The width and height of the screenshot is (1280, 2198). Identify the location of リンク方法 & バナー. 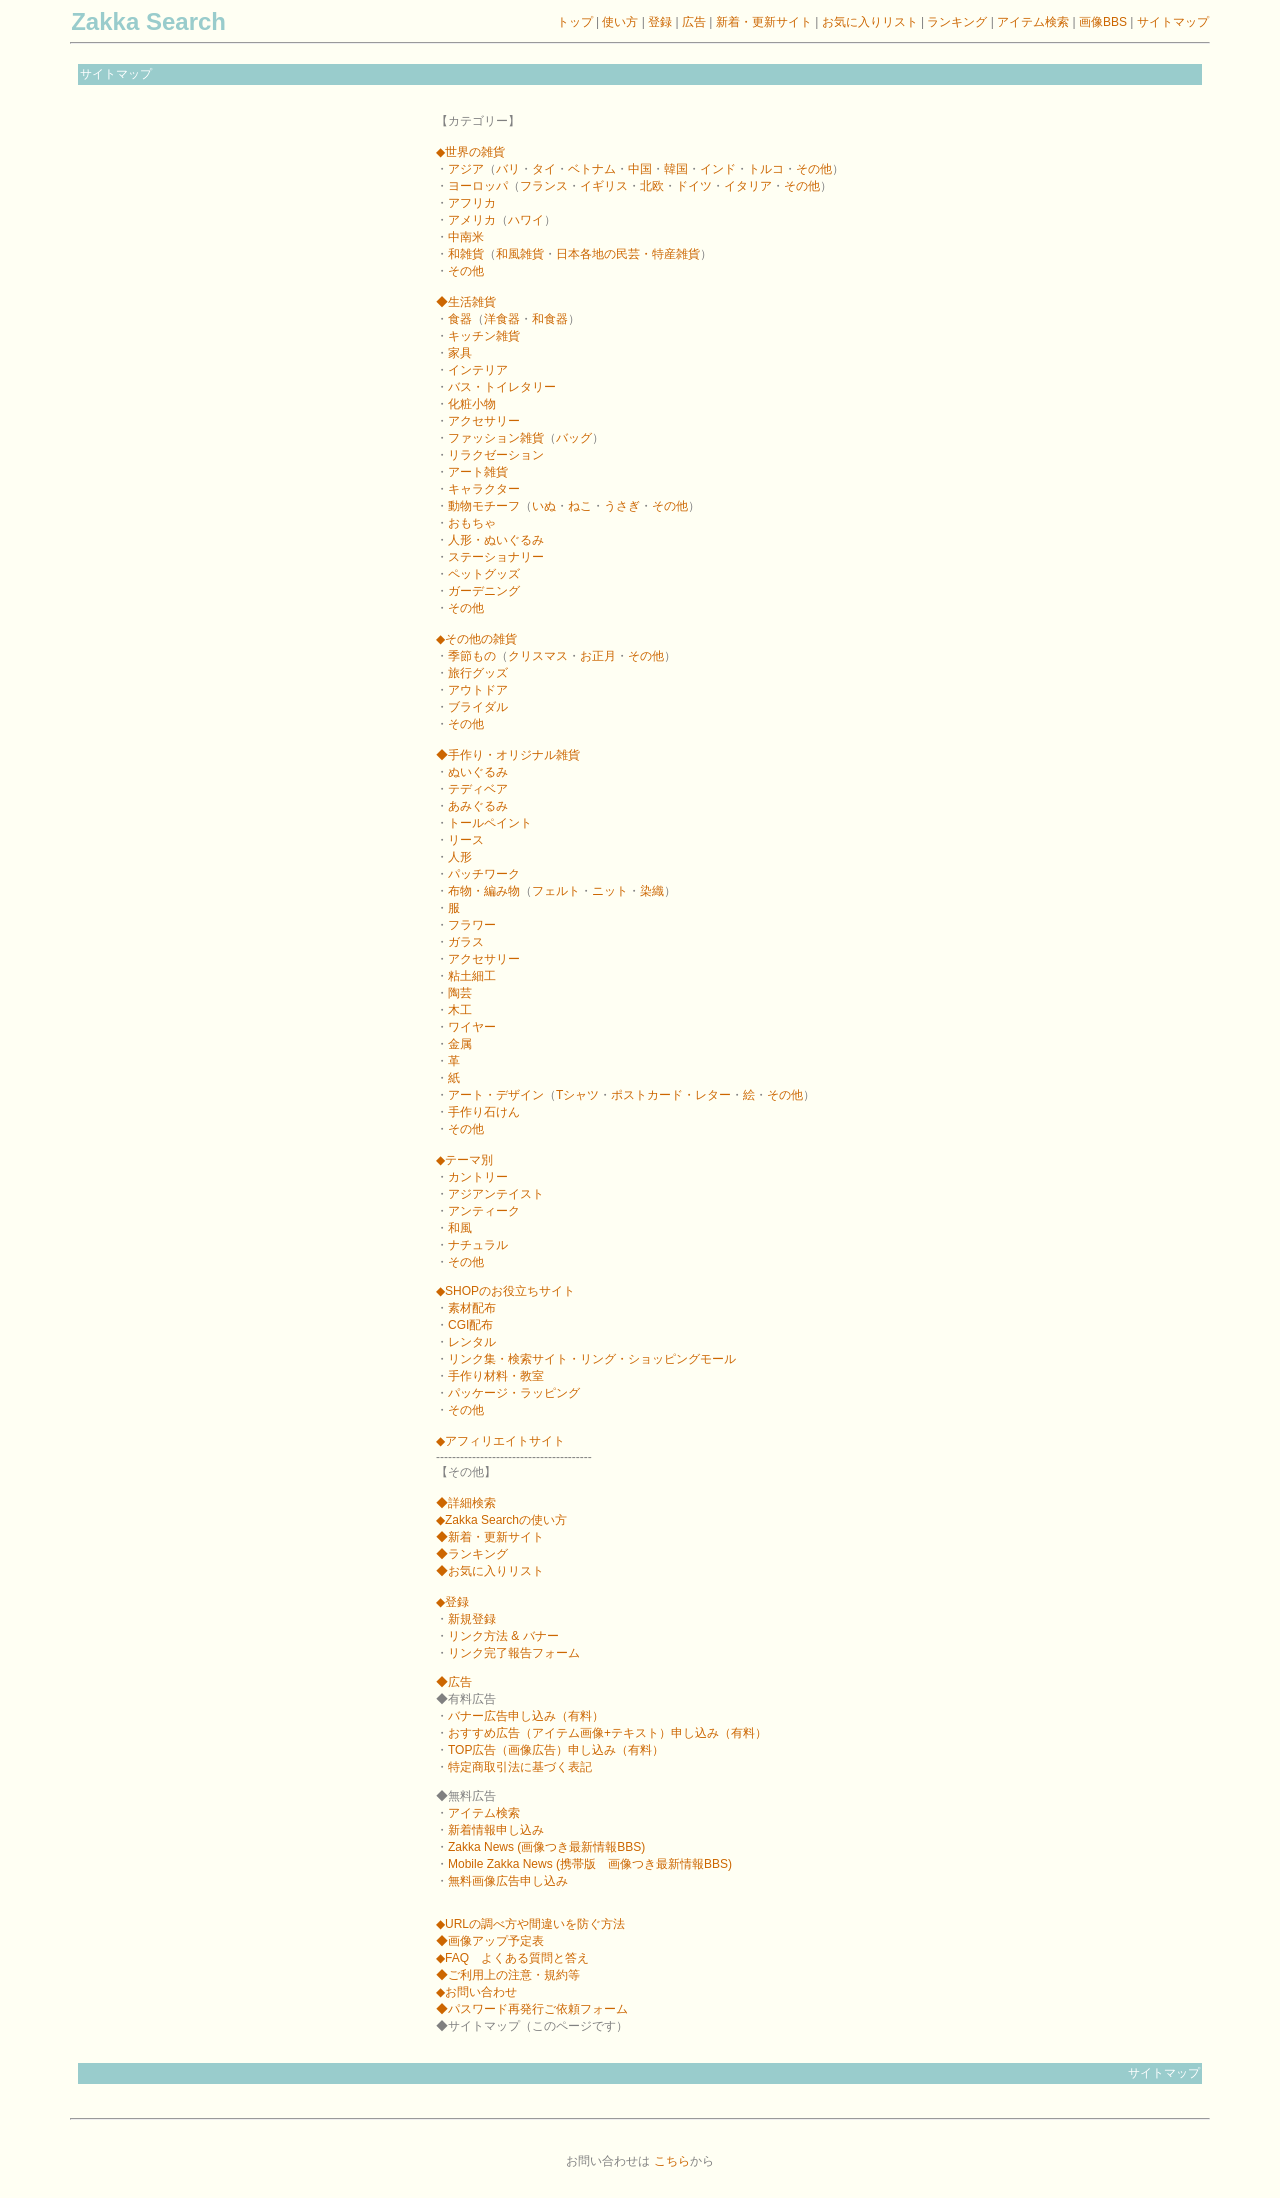
(503, 1636).